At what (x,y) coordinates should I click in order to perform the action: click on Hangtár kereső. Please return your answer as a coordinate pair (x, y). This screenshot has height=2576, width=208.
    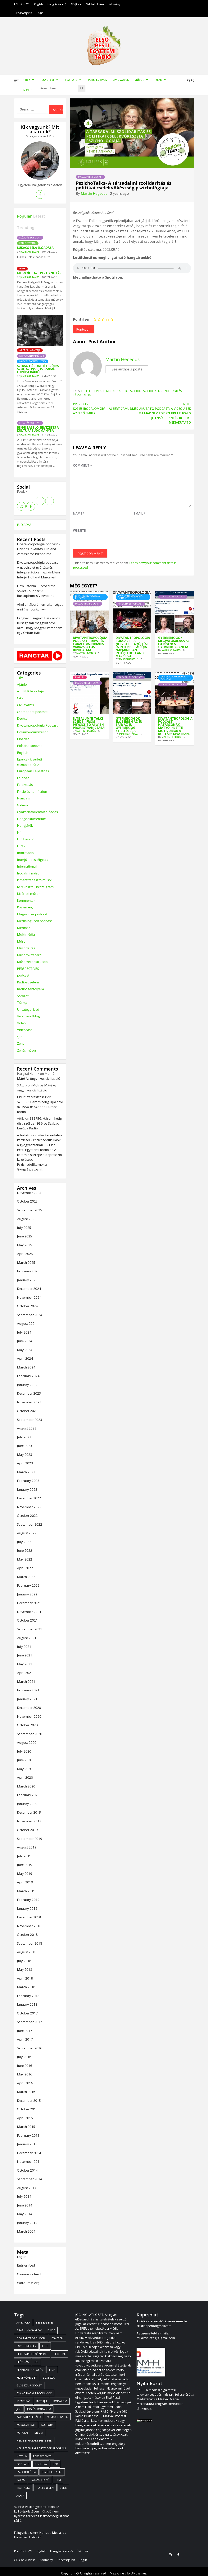
    Looking at the image, I should click on (56, 4).